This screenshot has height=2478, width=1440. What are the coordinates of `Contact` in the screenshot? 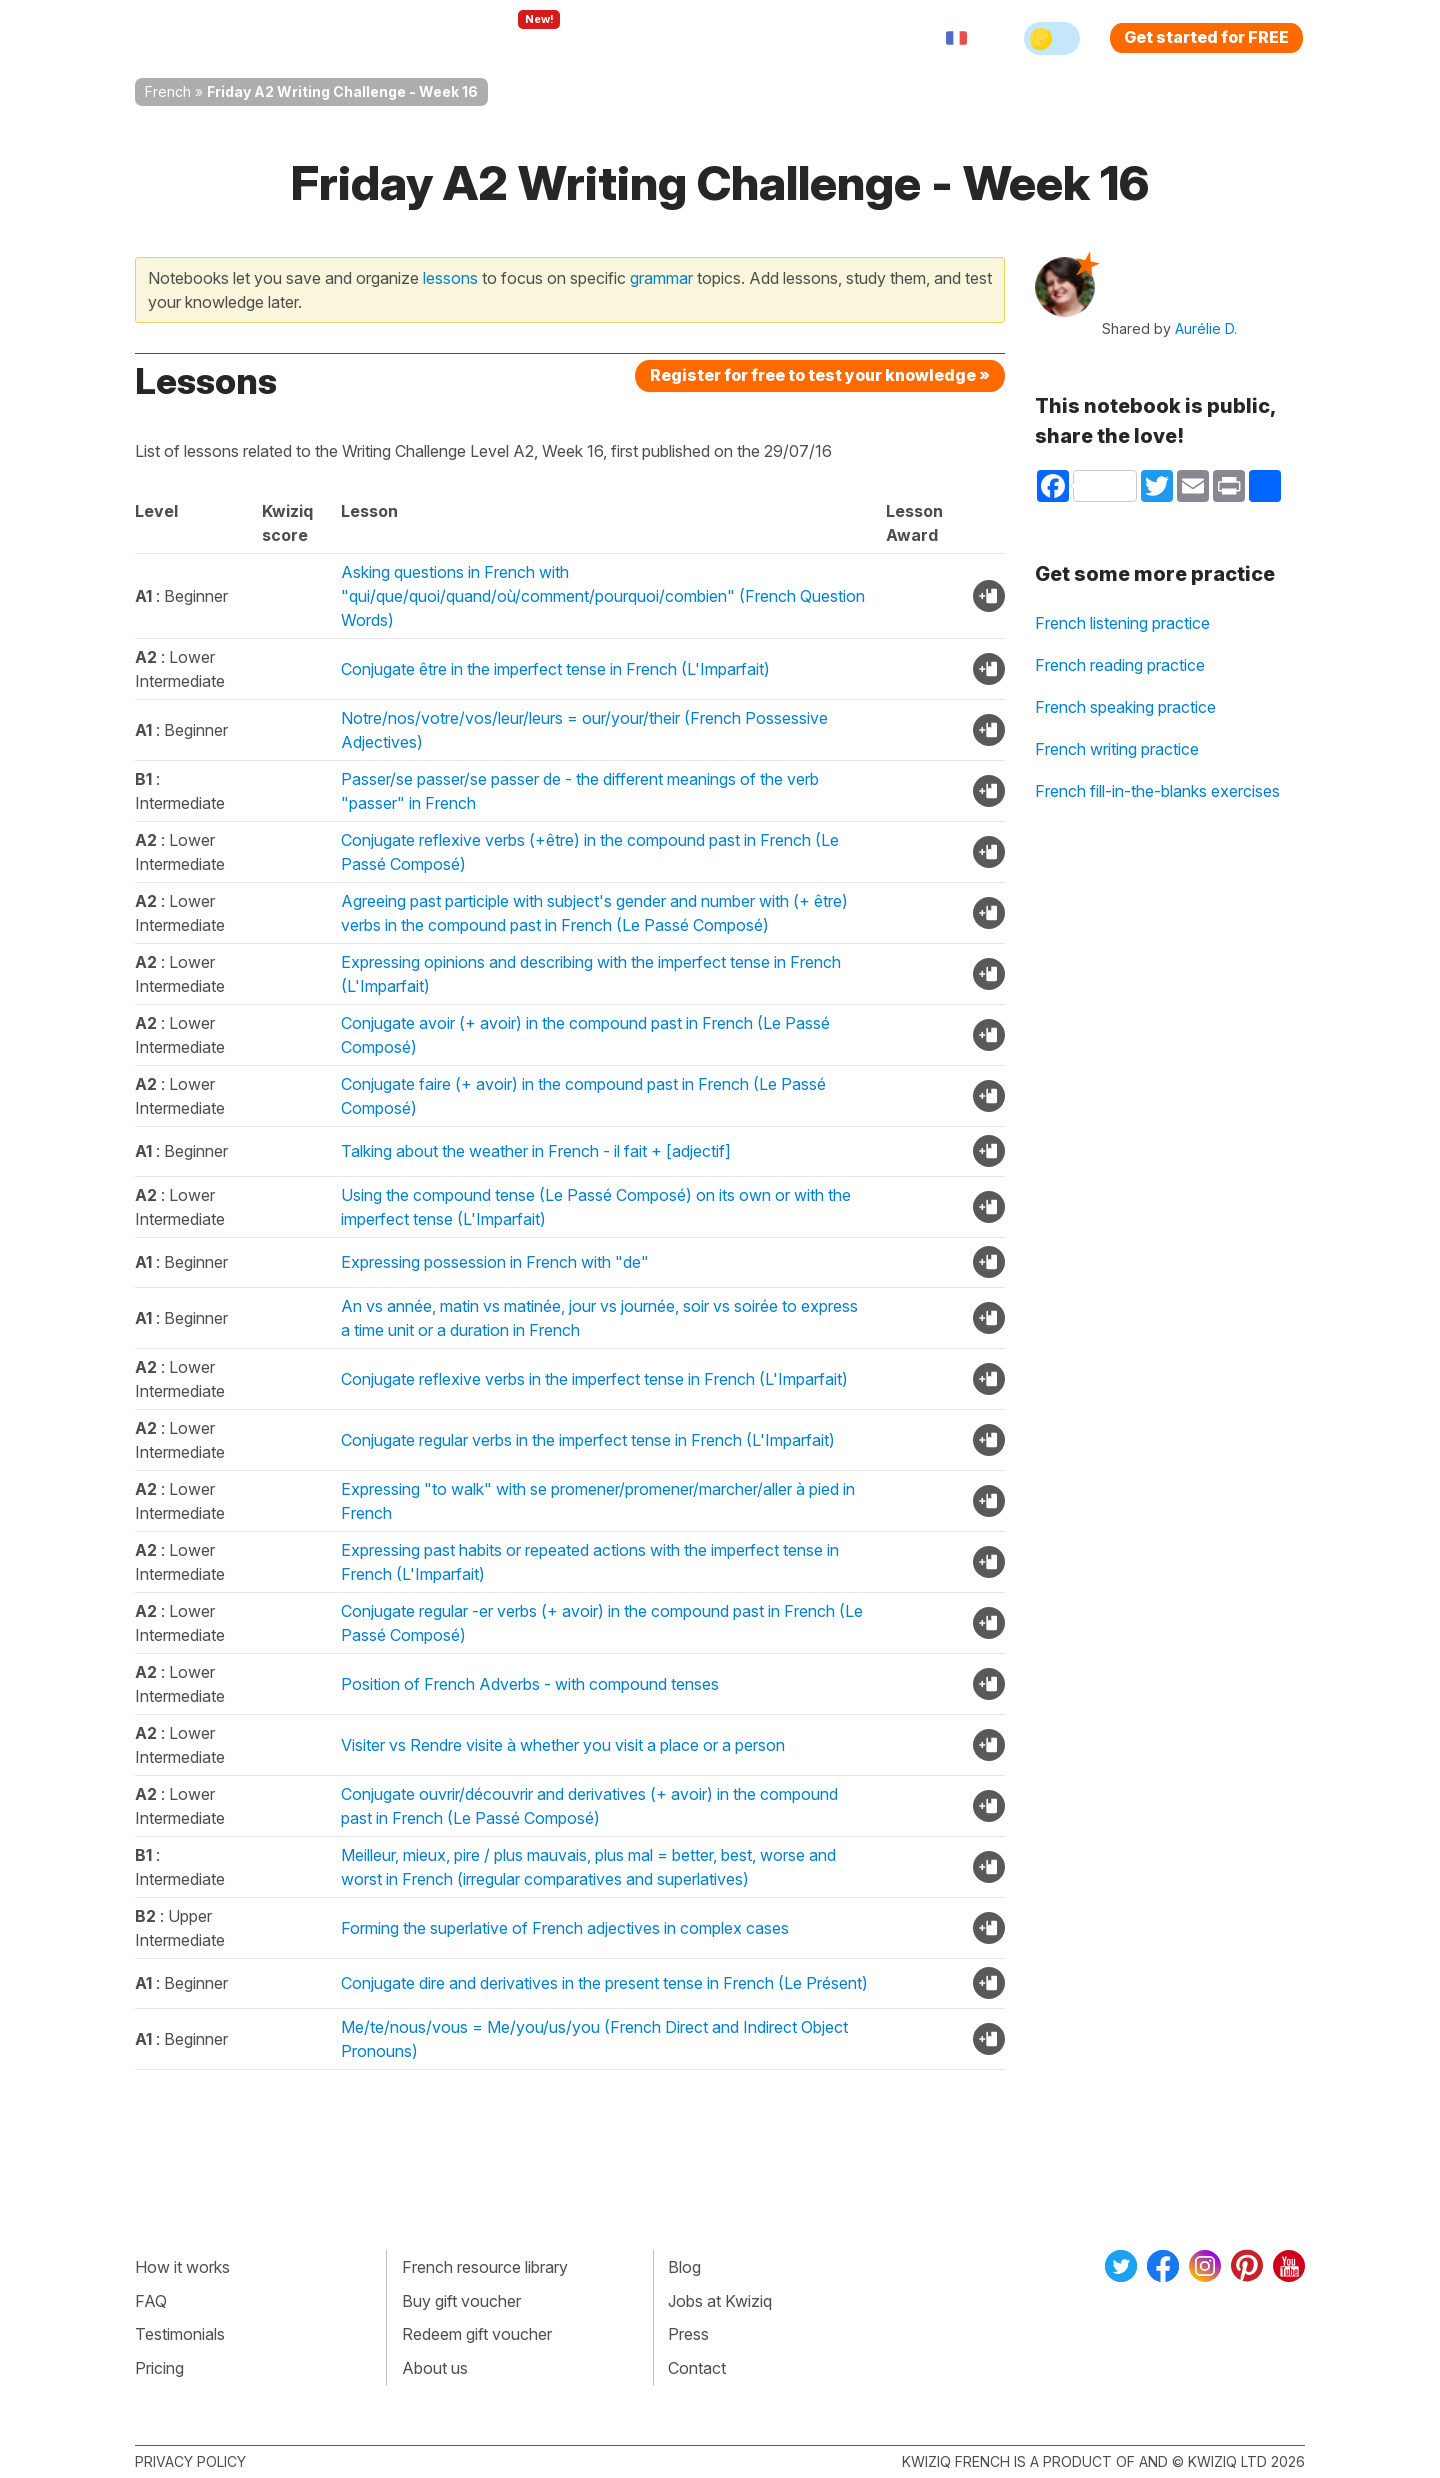 It's located at (697, 2368).